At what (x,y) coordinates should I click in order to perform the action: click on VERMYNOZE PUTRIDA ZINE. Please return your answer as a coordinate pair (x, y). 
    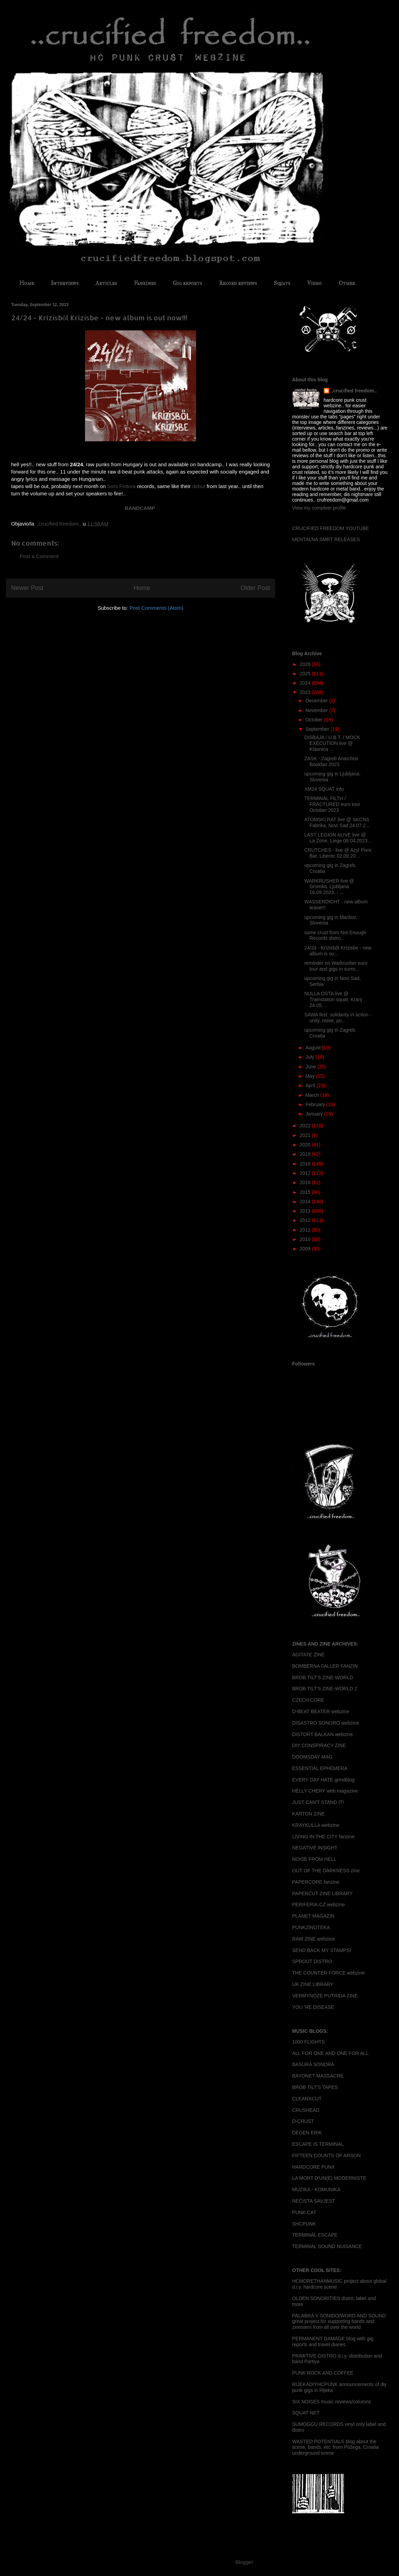
    Looking at the image, I should click on (325, 1995).